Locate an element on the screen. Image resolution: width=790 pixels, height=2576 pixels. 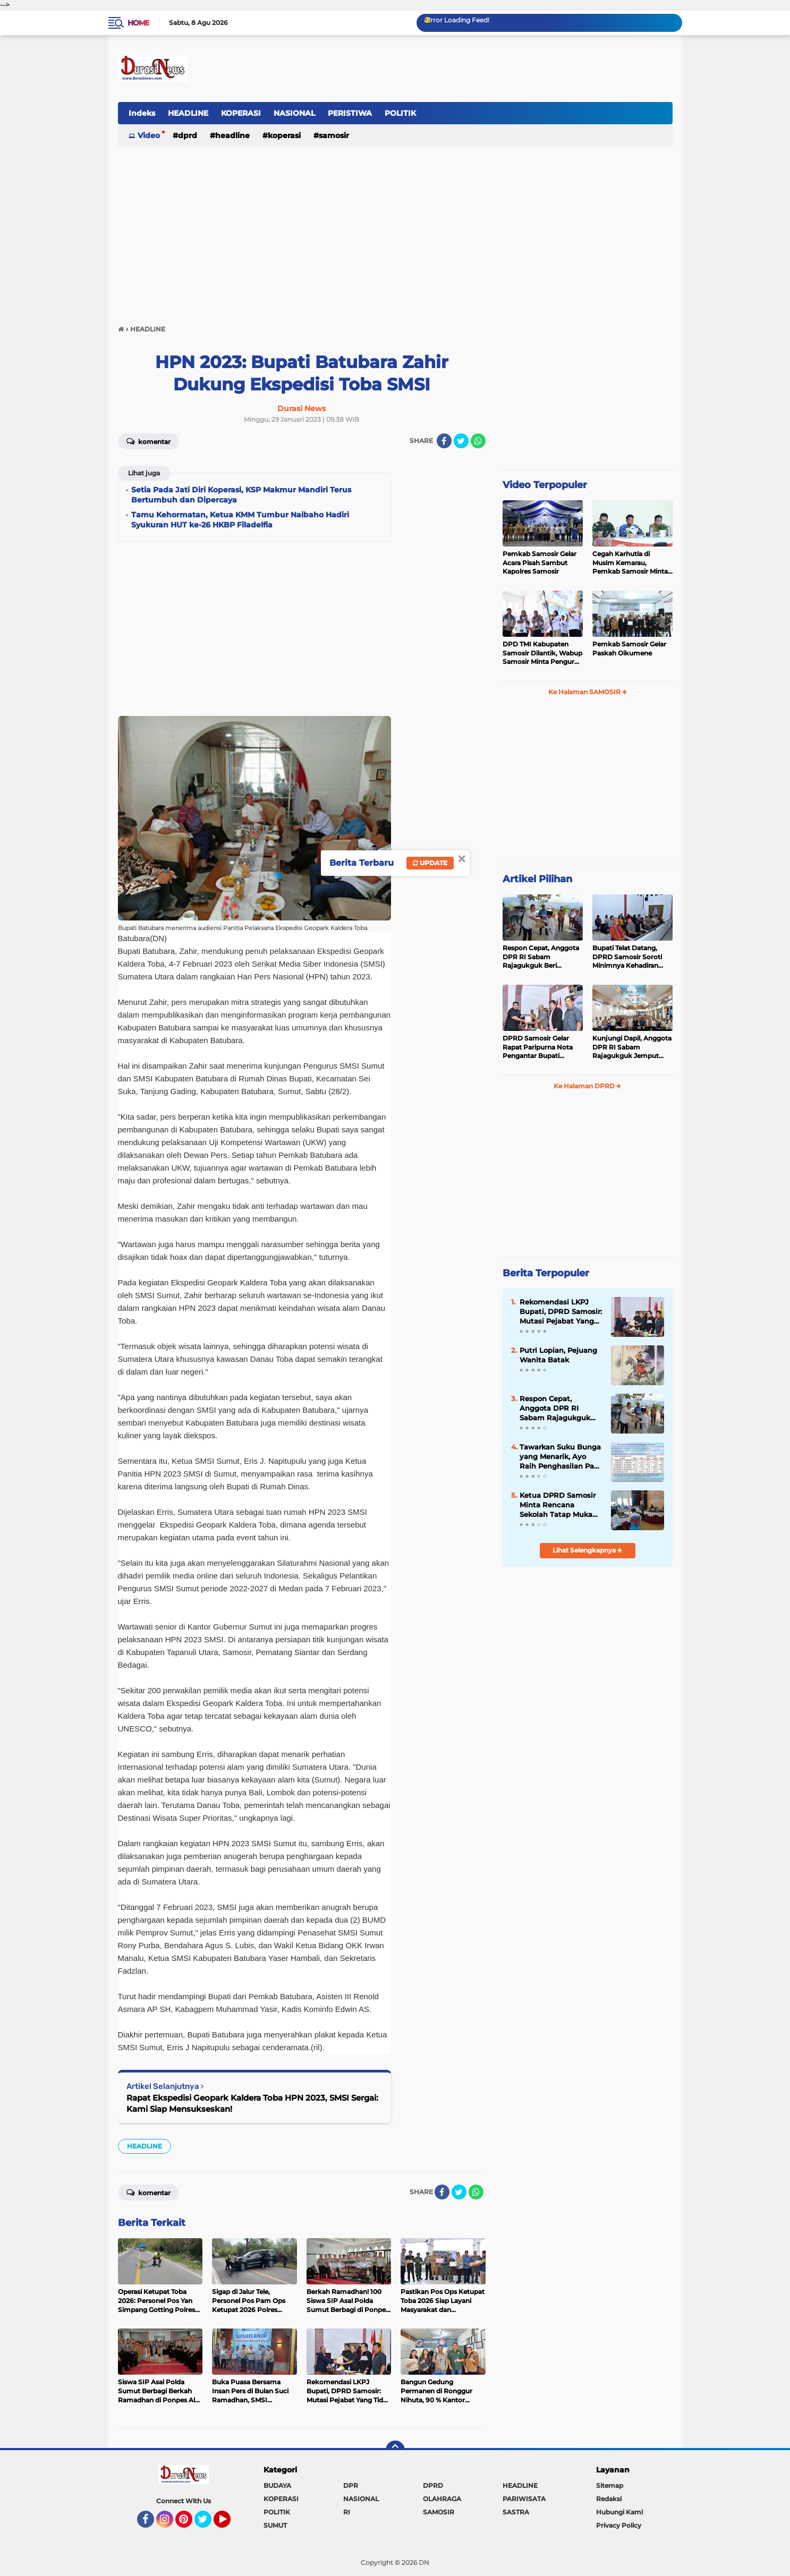
[share-twitter] is located at coordinates (461, 440).